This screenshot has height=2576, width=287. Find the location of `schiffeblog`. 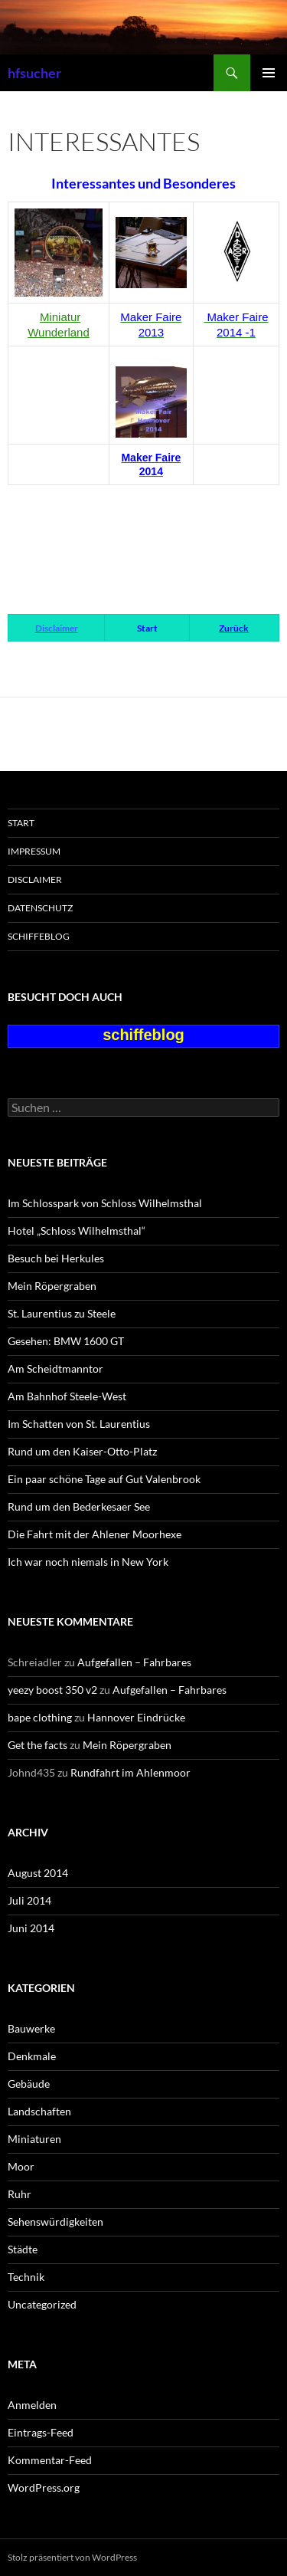

schiffeblog is located at coordinates (39, 936).